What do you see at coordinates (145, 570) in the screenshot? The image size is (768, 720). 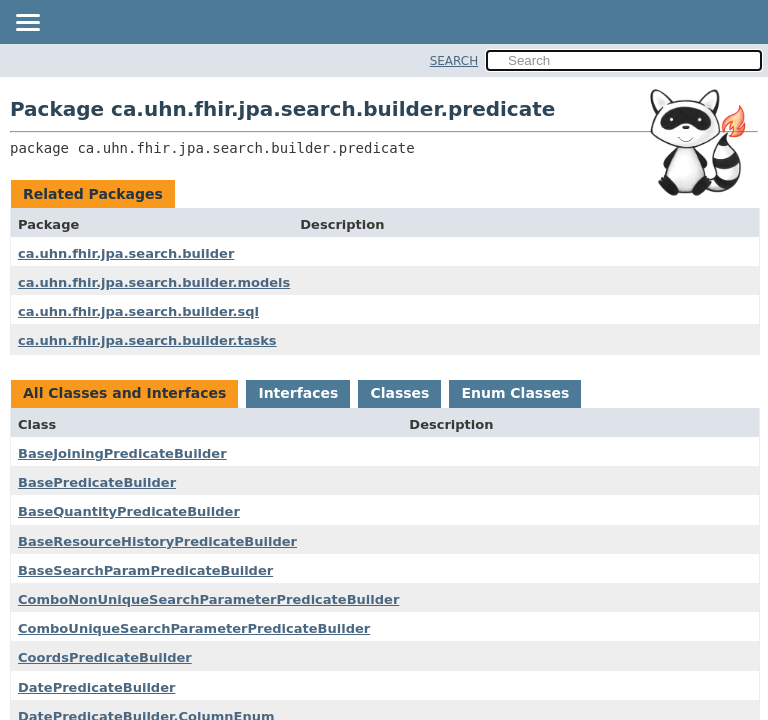 I see `BaseSearchParamPredicateBuilder` at bounding box center [145, 570].